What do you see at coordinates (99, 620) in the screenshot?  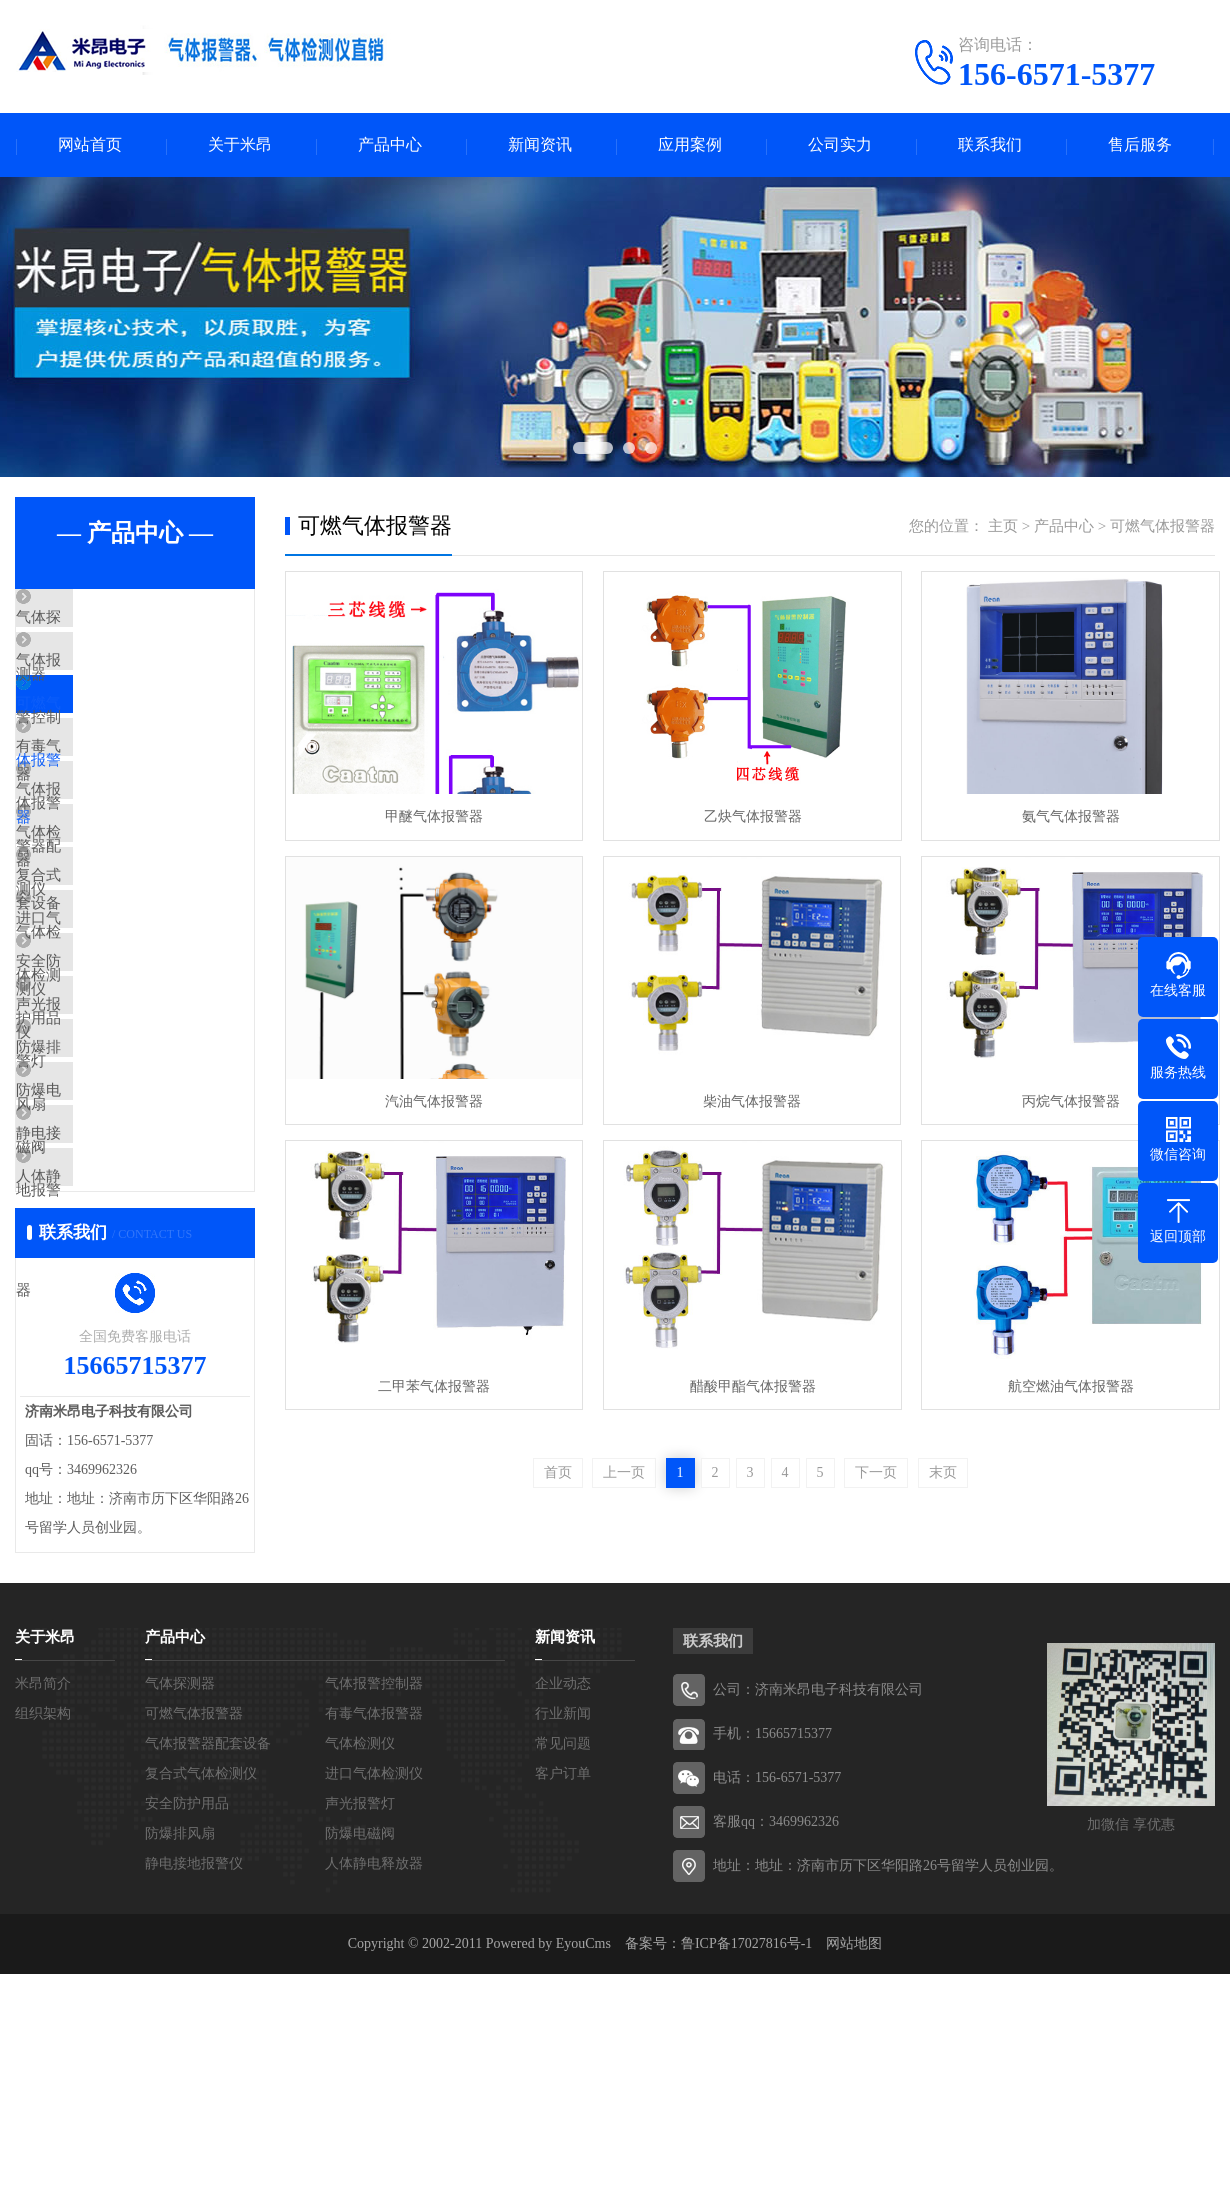 I see `气体探测器` at bounding box center [99, 620].